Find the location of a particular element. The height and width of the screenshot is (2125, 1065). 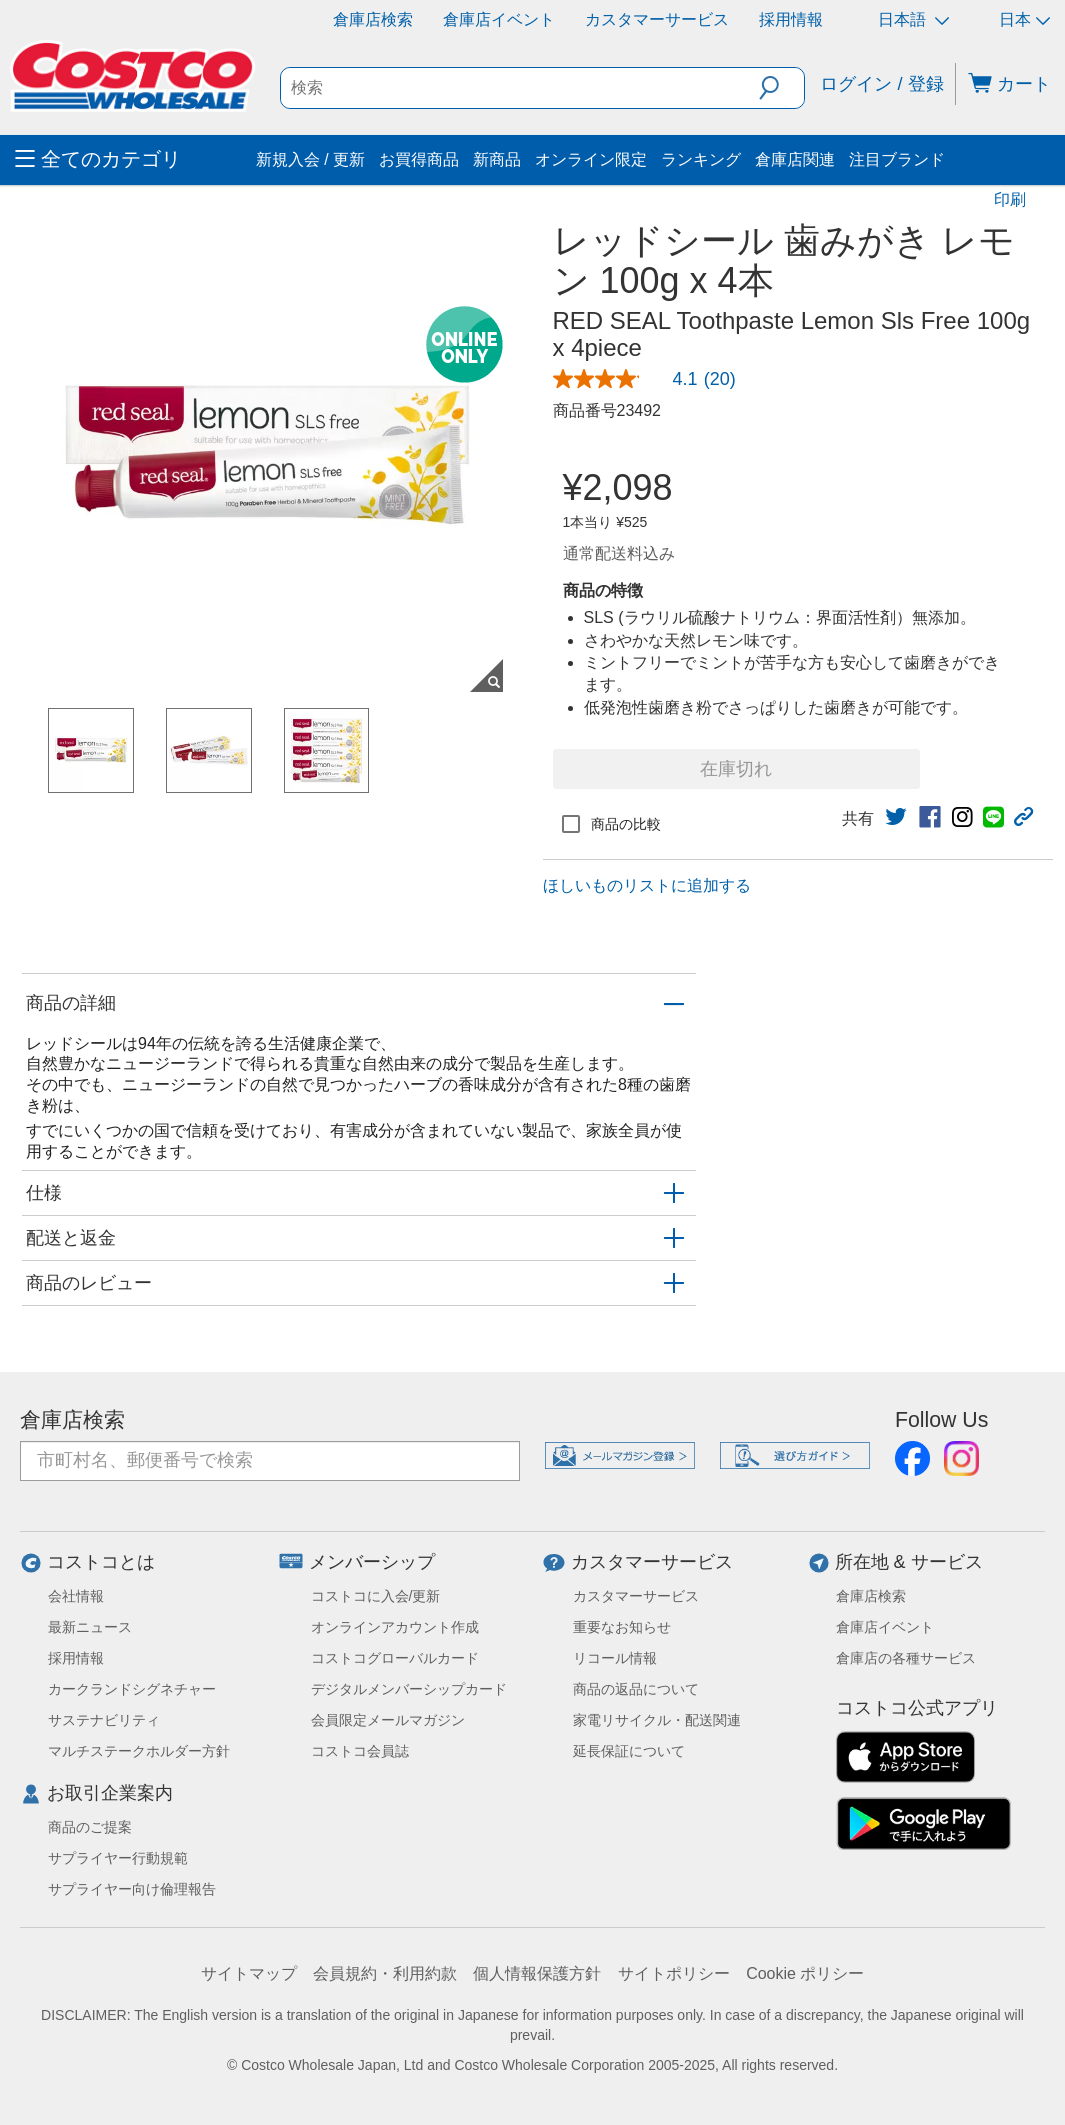

日本語 [言語を選択- 選択中の言語: 日本語] is located at coordinates (913, 19).